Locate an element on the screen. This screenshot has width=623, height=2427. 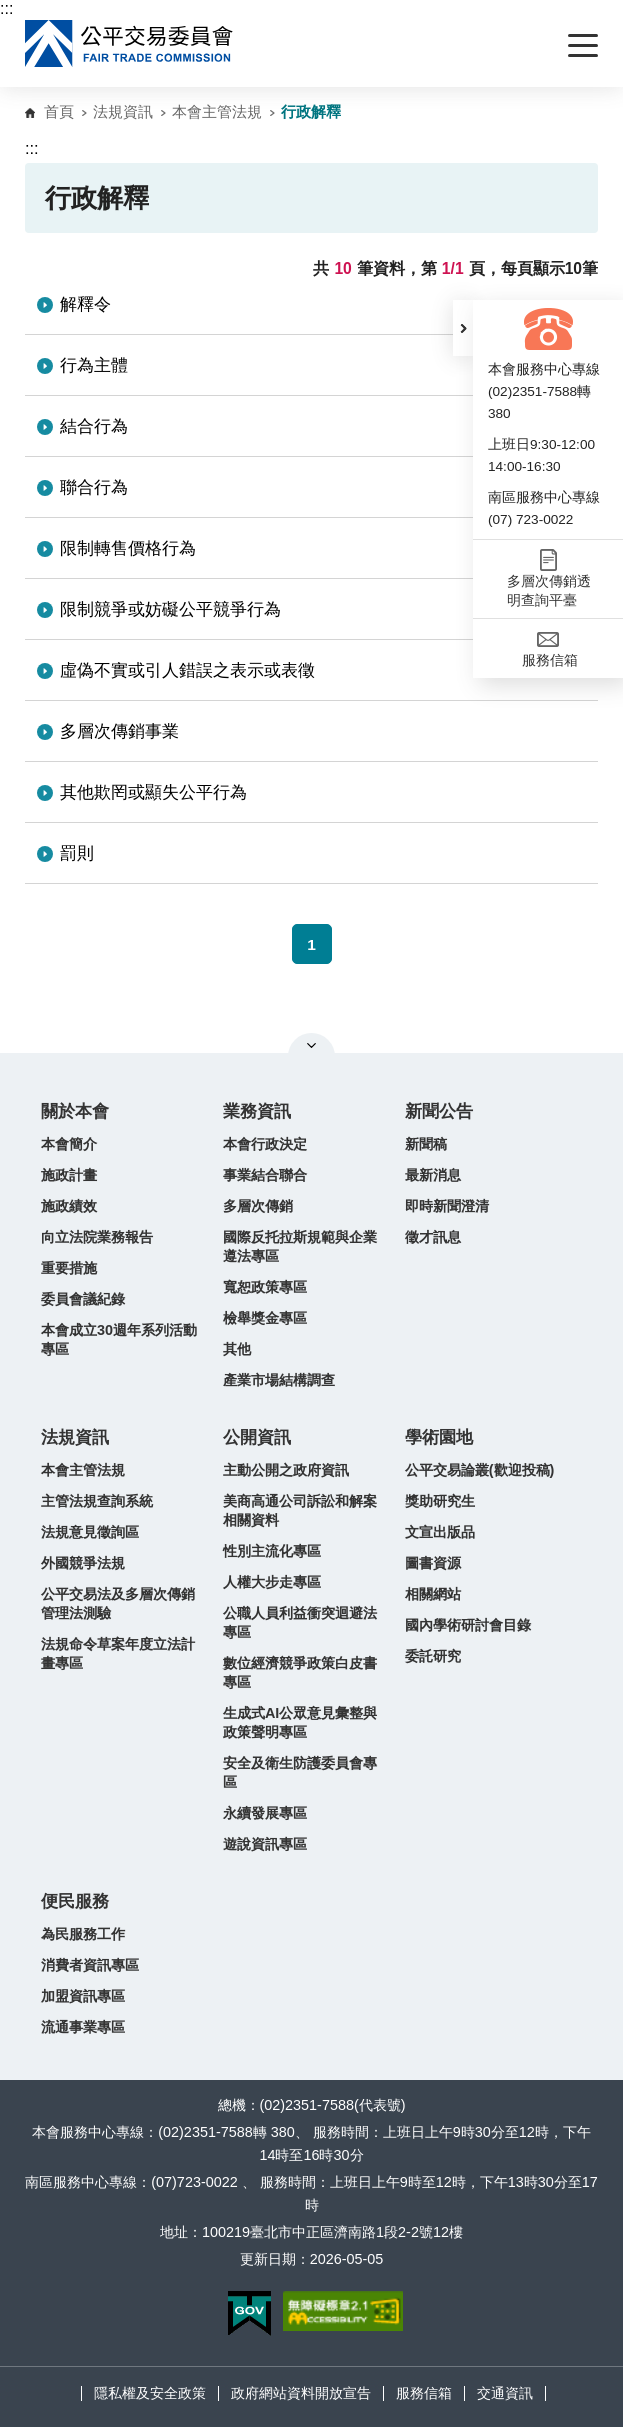
業務資訊 is located at coordinates (257, 1111).